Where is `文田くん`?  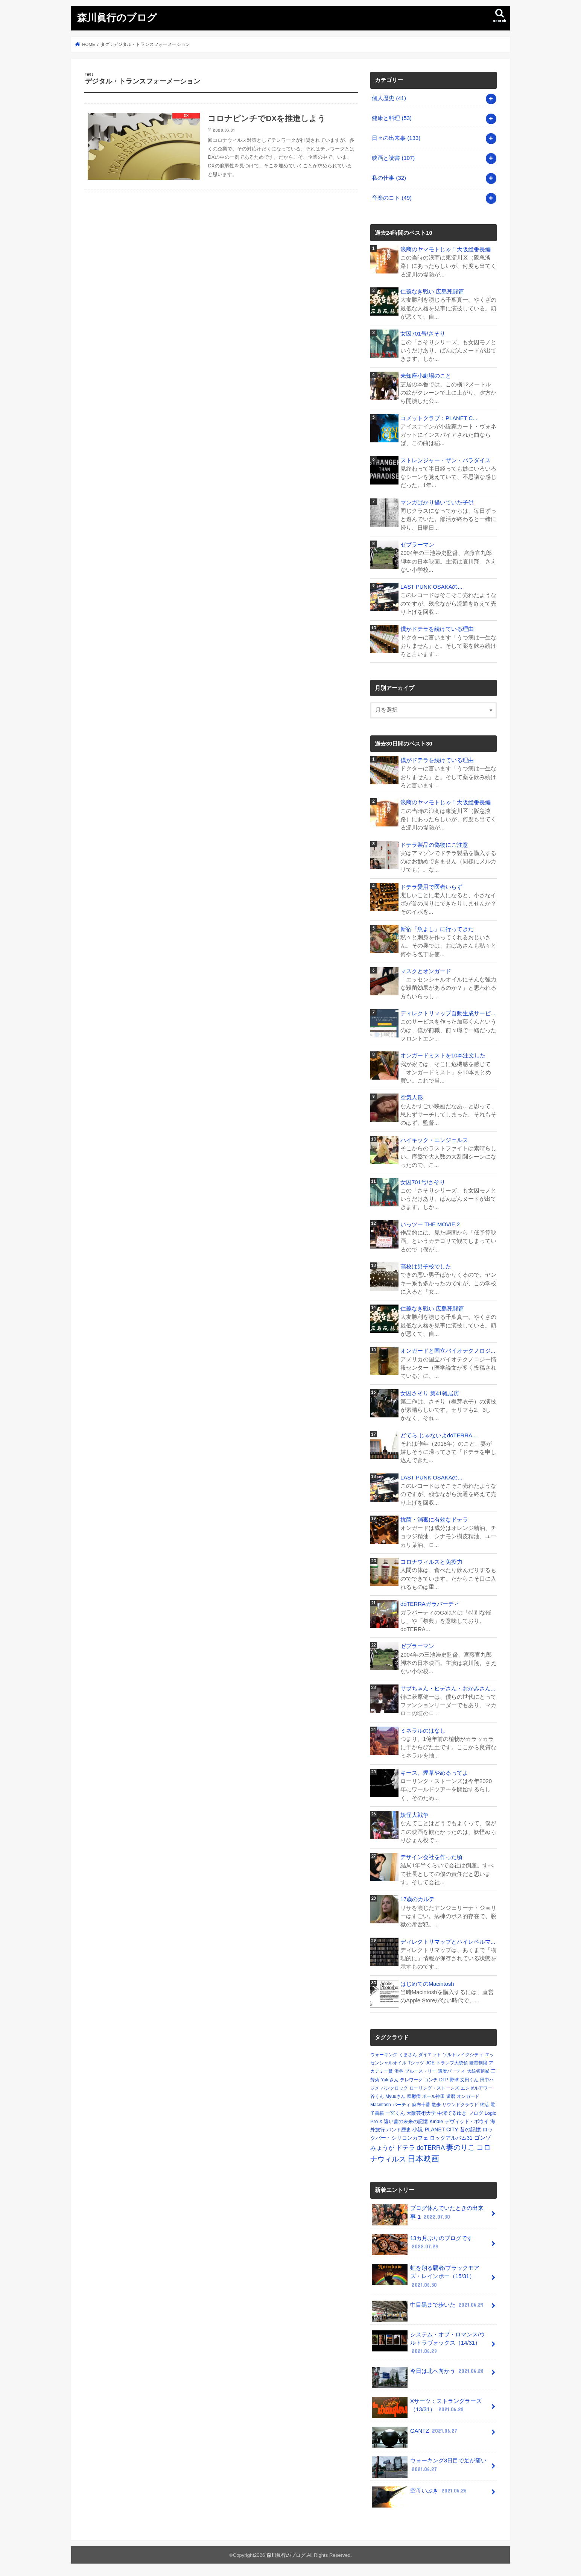
文田くん is located at coordinates (469, 2079).